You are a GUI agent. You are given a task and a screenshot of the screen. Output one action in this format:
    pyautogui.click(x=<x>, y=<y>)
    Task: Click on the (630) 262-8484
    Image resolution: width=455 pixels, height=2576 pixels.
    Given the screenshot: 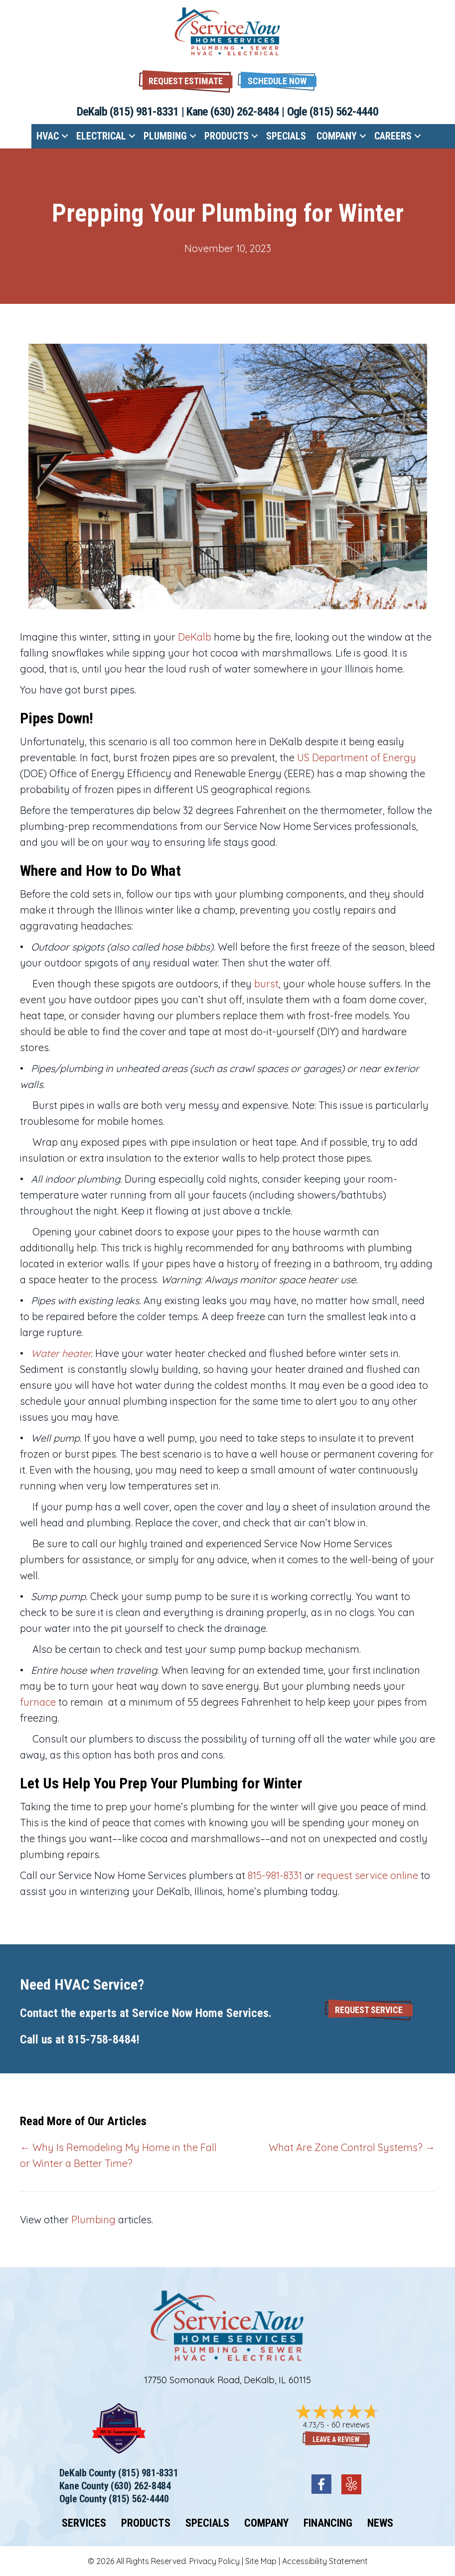 What is the action you would take?
    pyautogui.click(x=245, y=112)
    